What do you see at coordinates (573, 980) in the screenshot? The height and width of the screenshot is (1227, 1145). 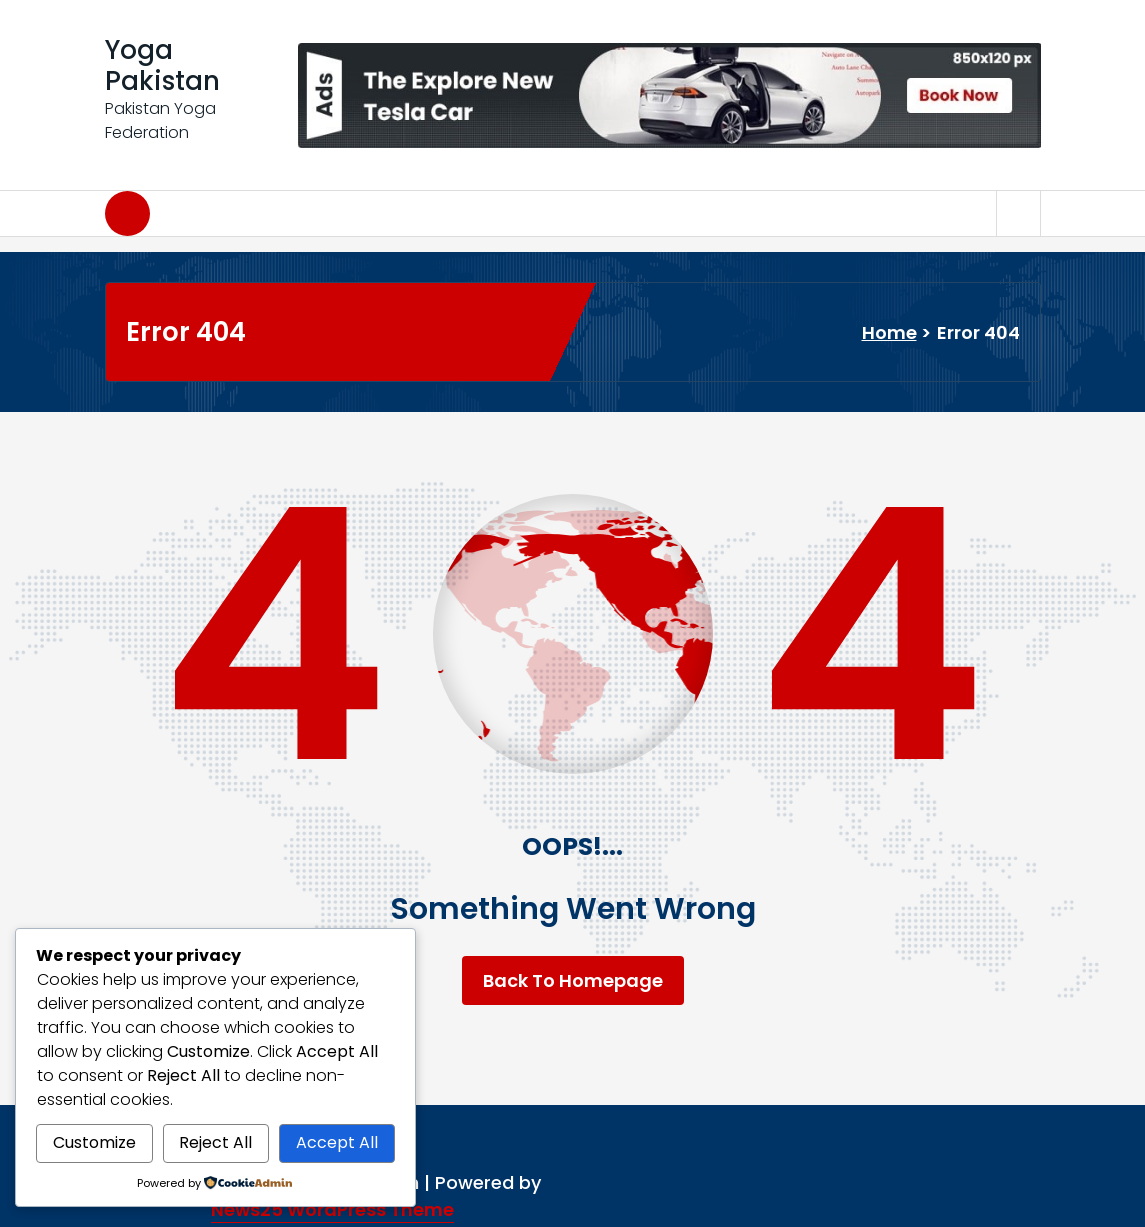 I see `Back To Homepage` at bounding box center [573, 980].